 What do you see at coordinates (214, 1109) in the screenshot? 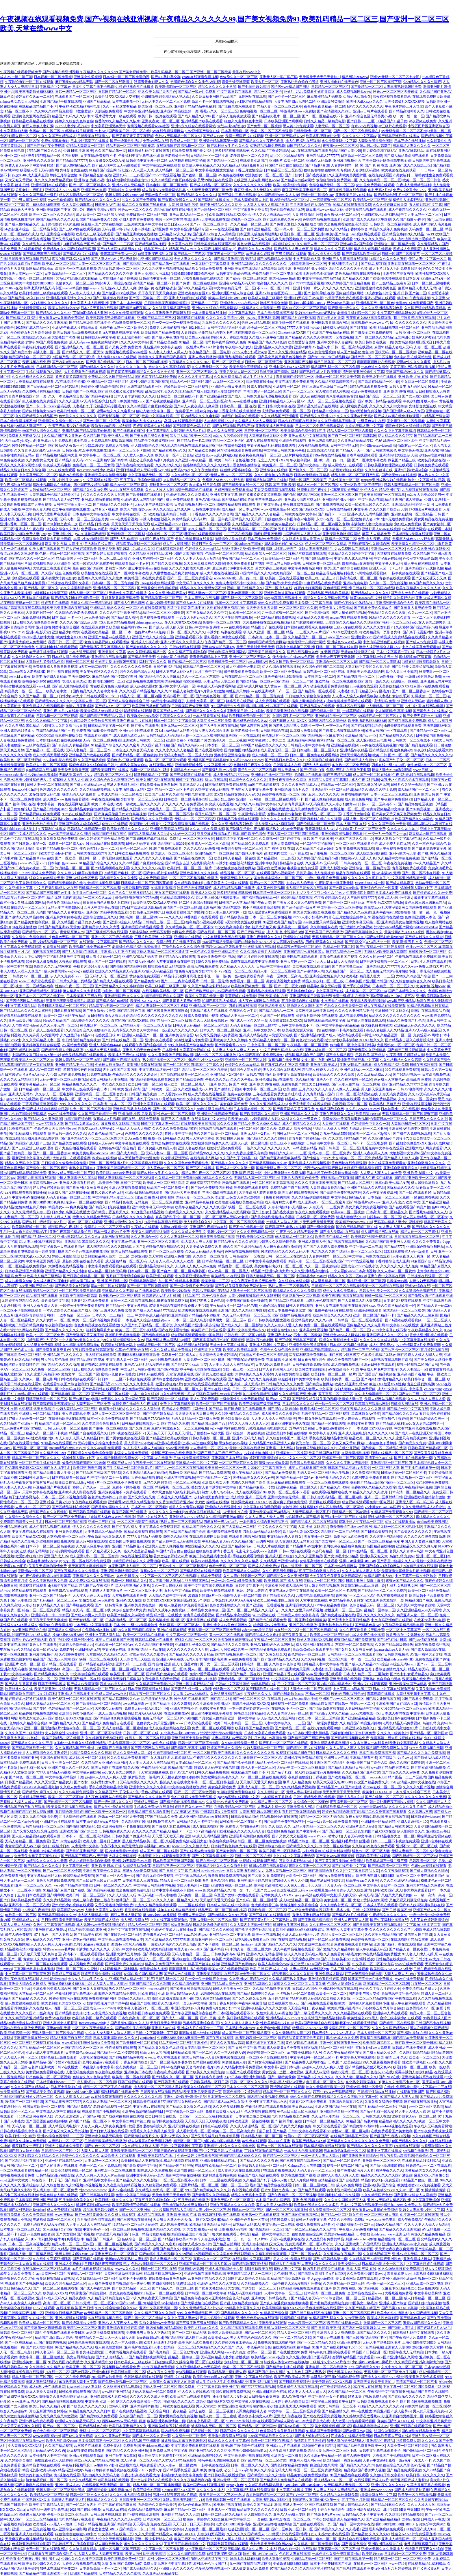
I see `999热这里只有精品在线` at bounding box center [214, 1109].